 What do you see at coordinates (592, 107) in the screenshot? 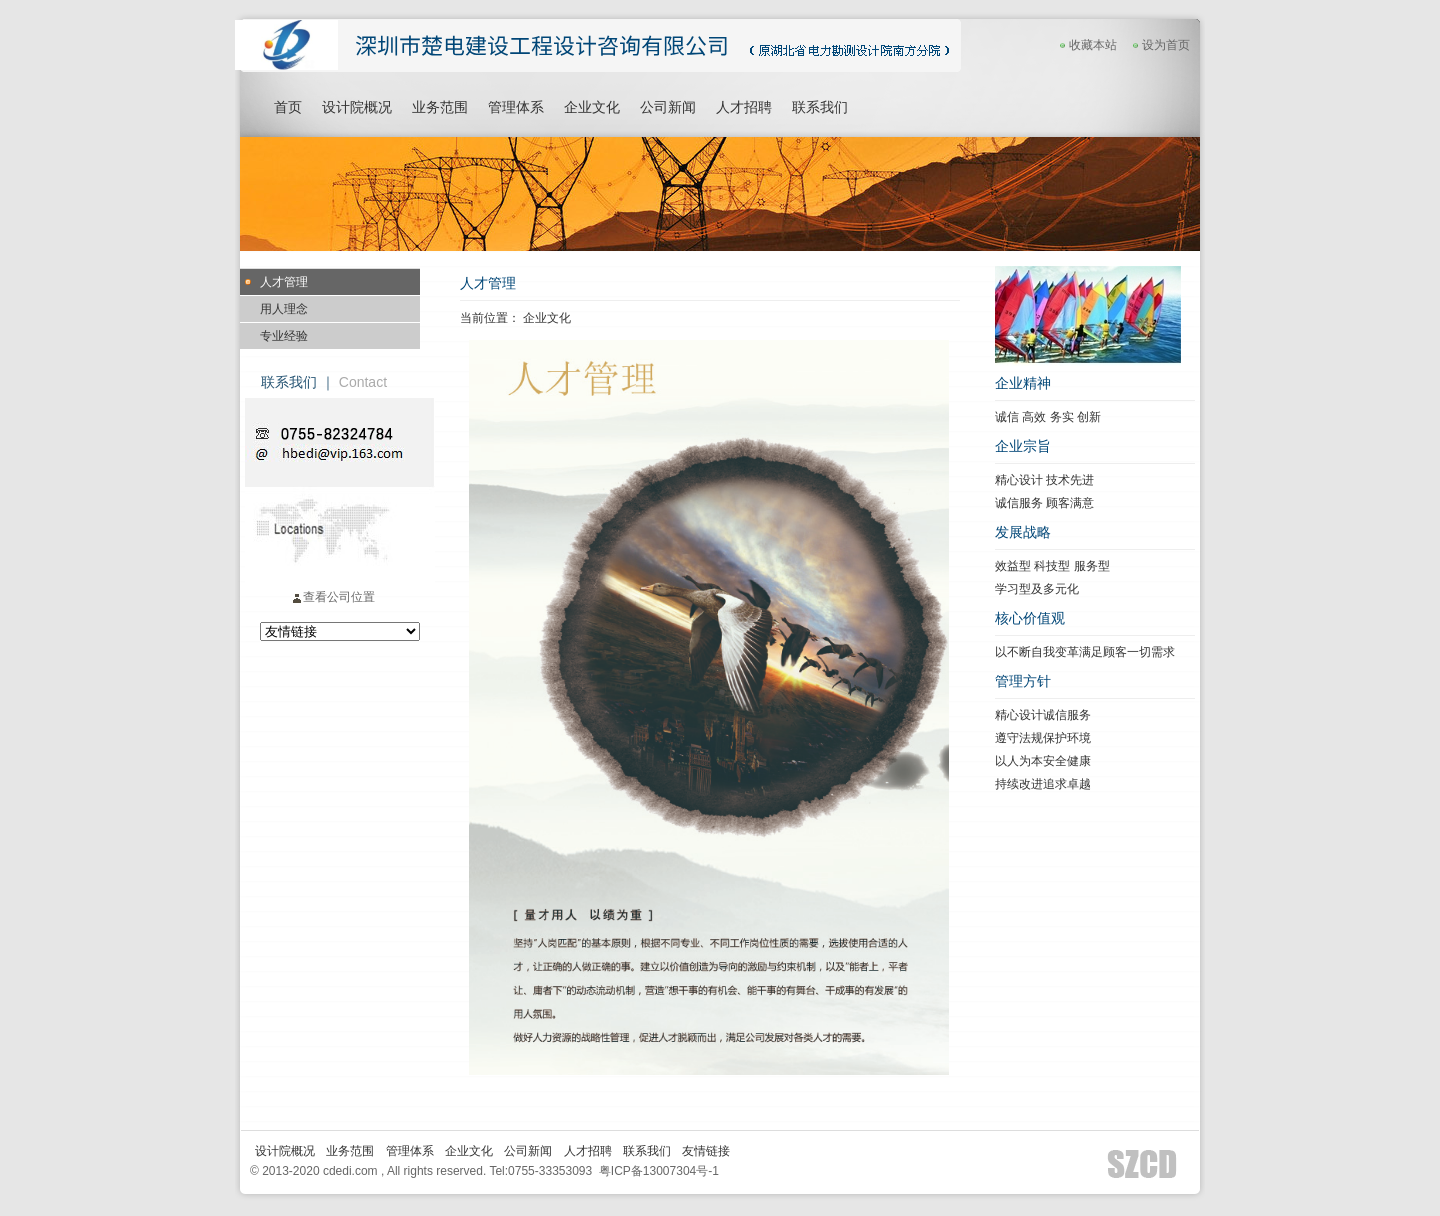
I see `企业文化` at bounding box center [592, 107].